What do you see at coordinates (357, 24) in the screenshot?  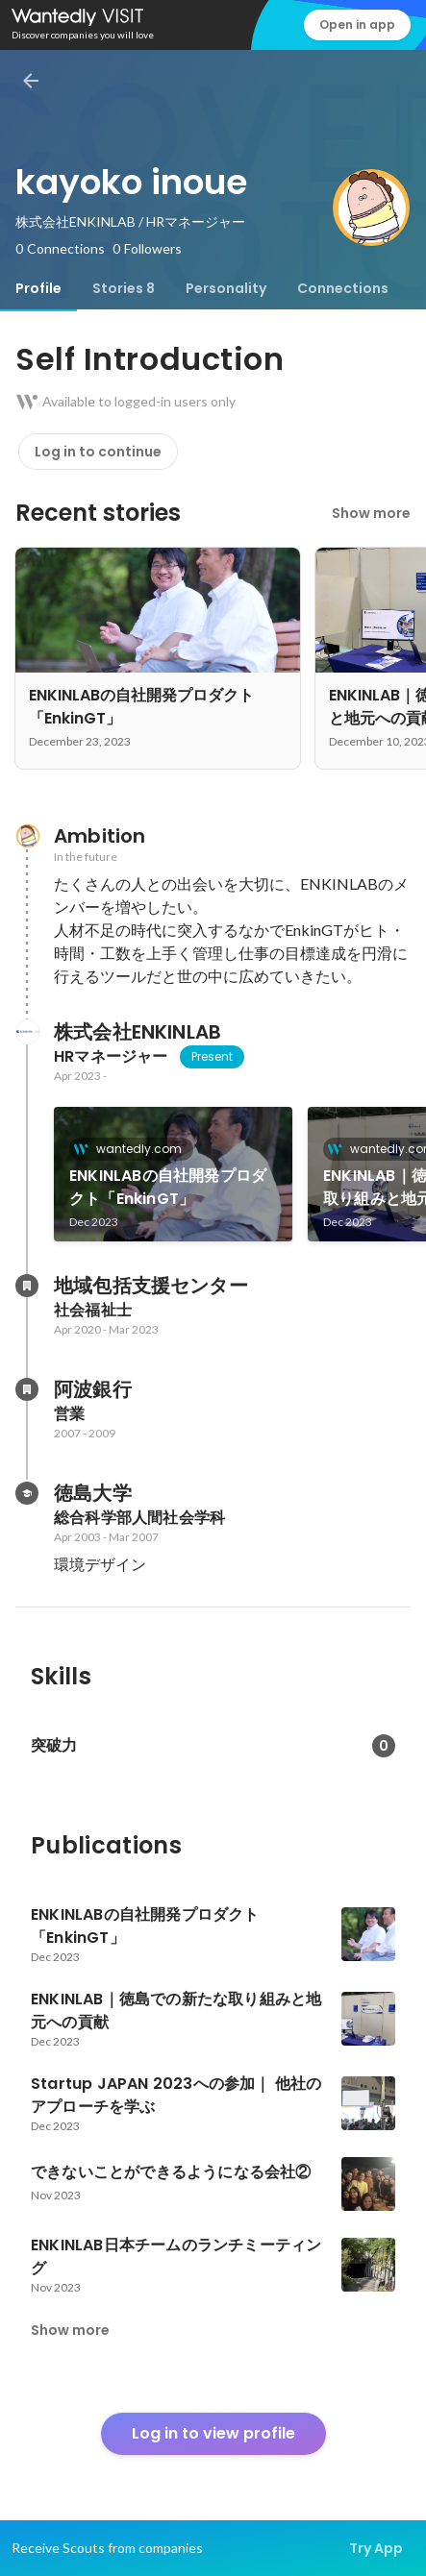 I see `Open in app` at bounding box center [357, 24].